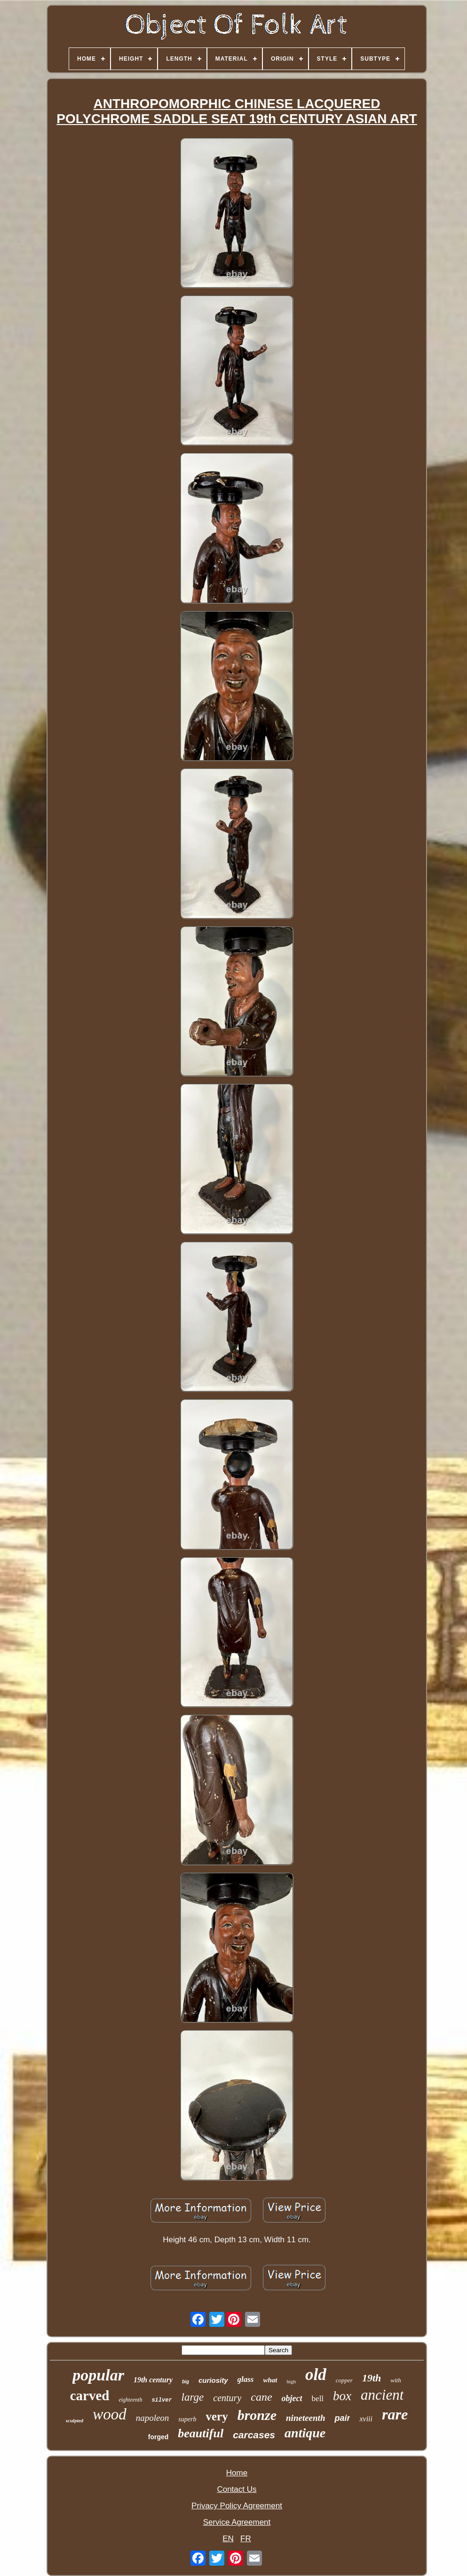 This screenshot has width=467, height=2576. I want to click on what, so click(270, 2380).